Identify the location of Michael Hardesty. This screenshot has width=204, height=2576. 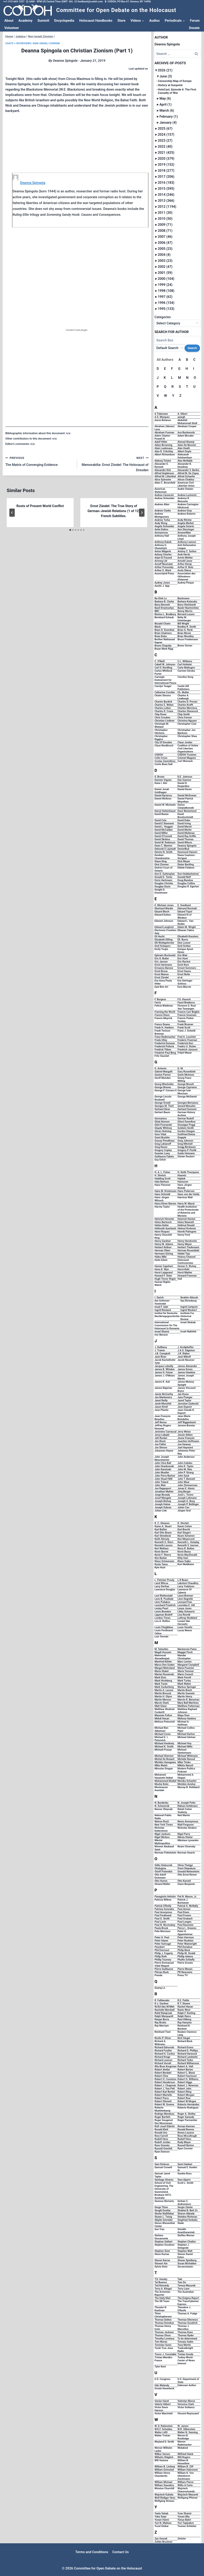
(164, 1743).